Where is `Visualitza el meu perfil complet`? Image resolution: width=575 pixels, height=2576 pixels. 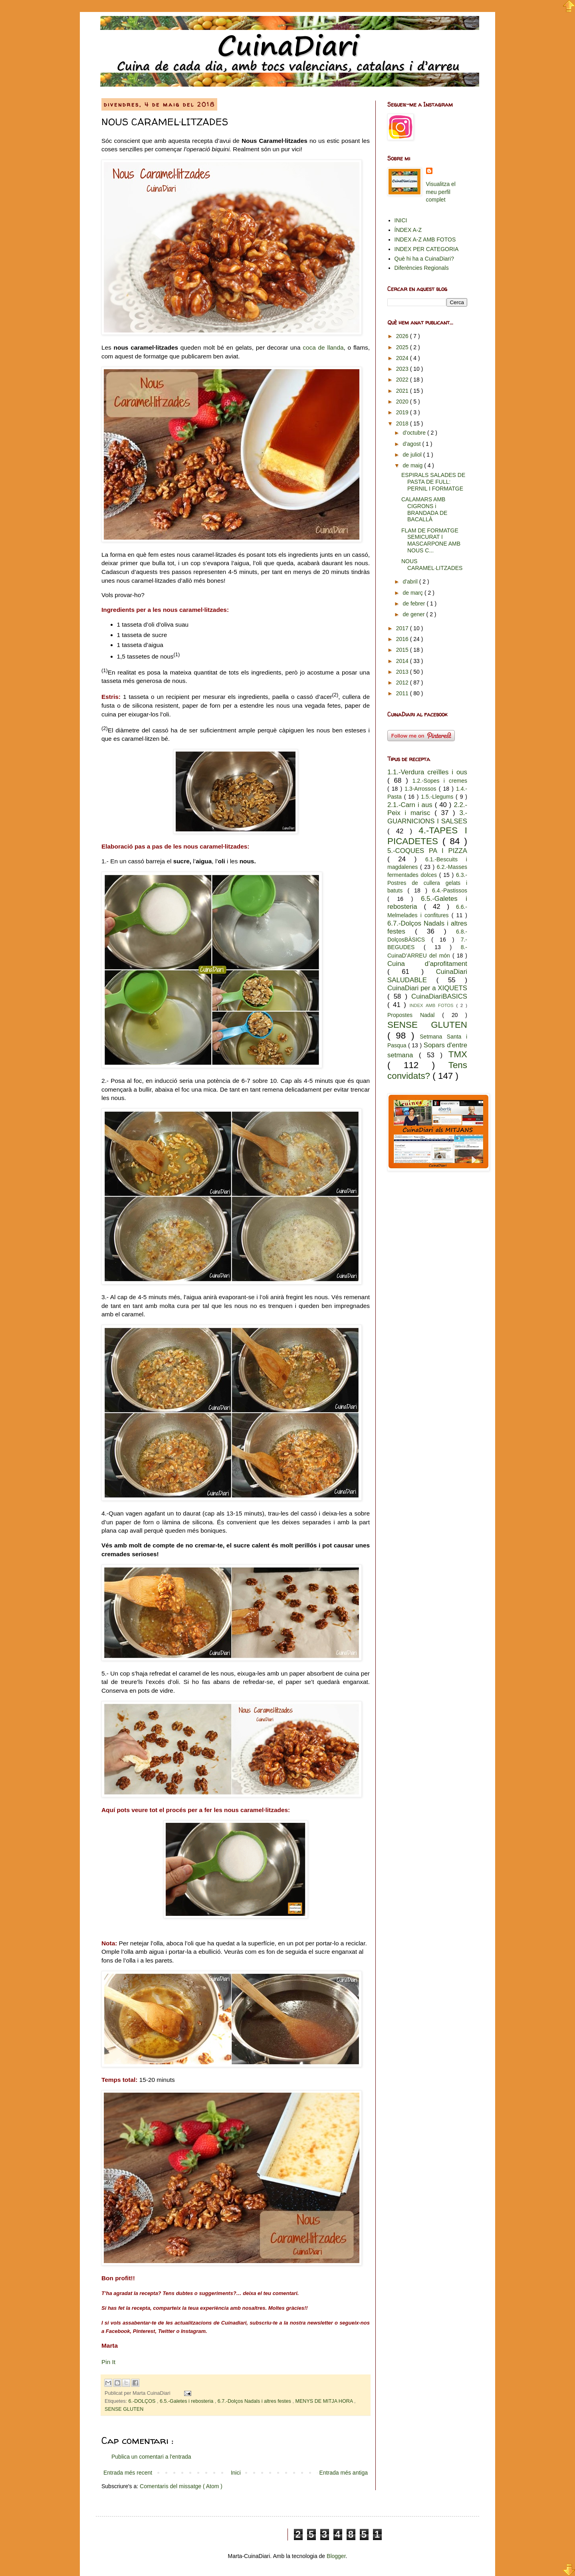
Visualitza el meu perfil complet is located at coordinates (441, 192).